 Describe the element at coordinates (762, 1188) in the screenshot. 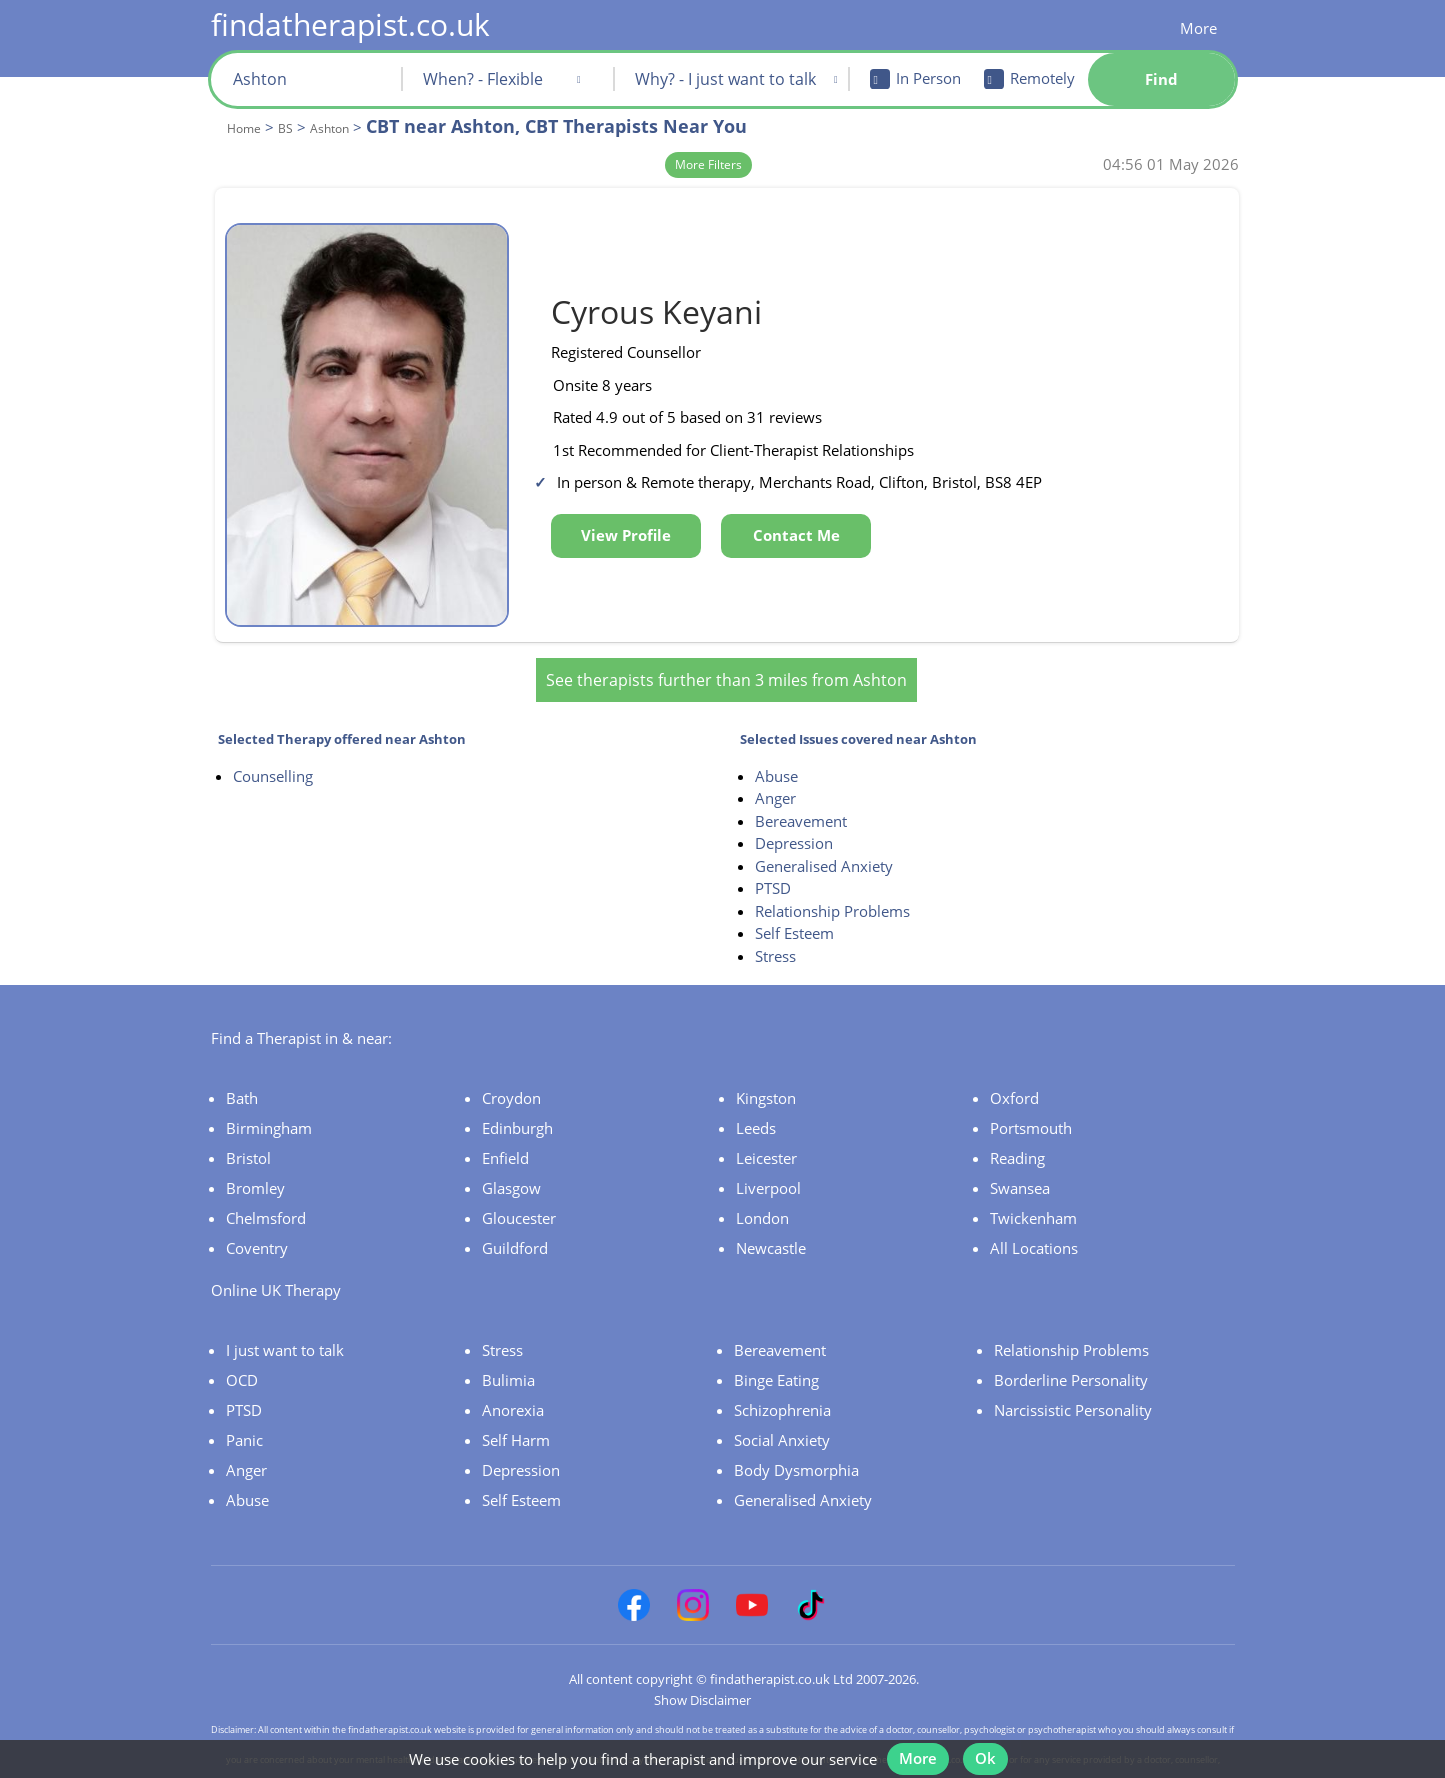

I see `London` at that location.